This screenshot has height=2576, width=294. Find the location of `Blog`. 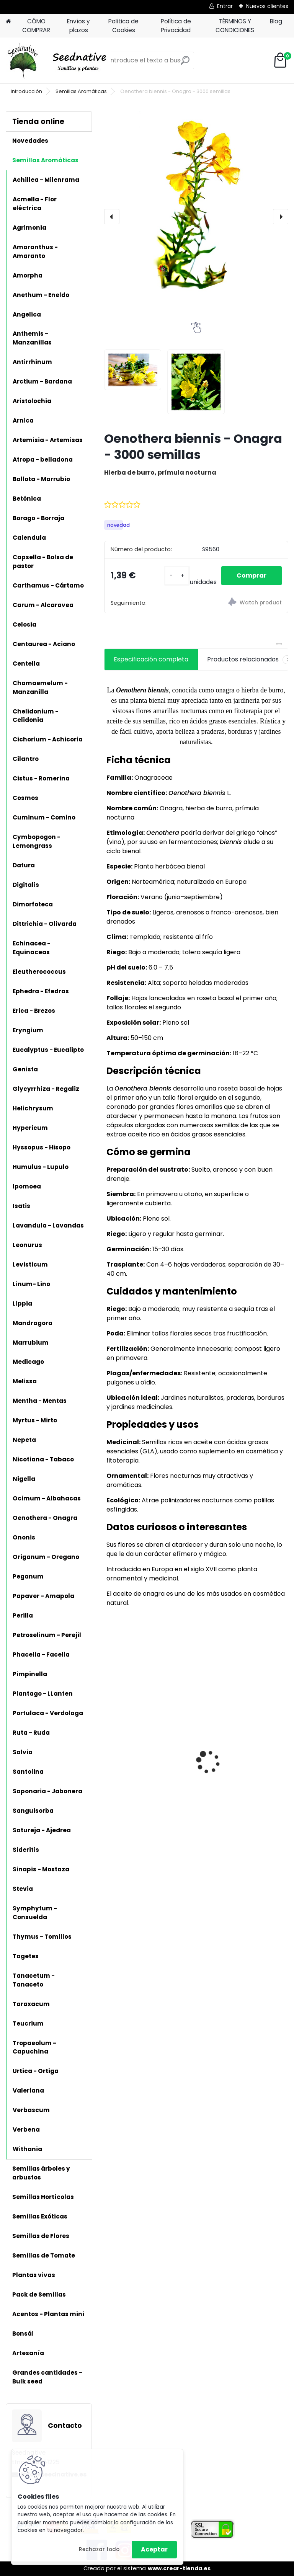

Blog is located at coordinates (276, 21).